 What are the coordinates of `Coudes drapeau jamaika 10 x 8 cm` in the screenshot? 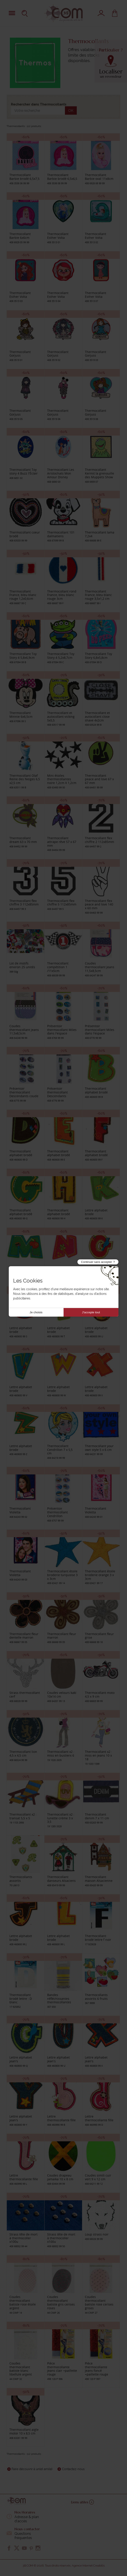 It's located at (60, 2177).